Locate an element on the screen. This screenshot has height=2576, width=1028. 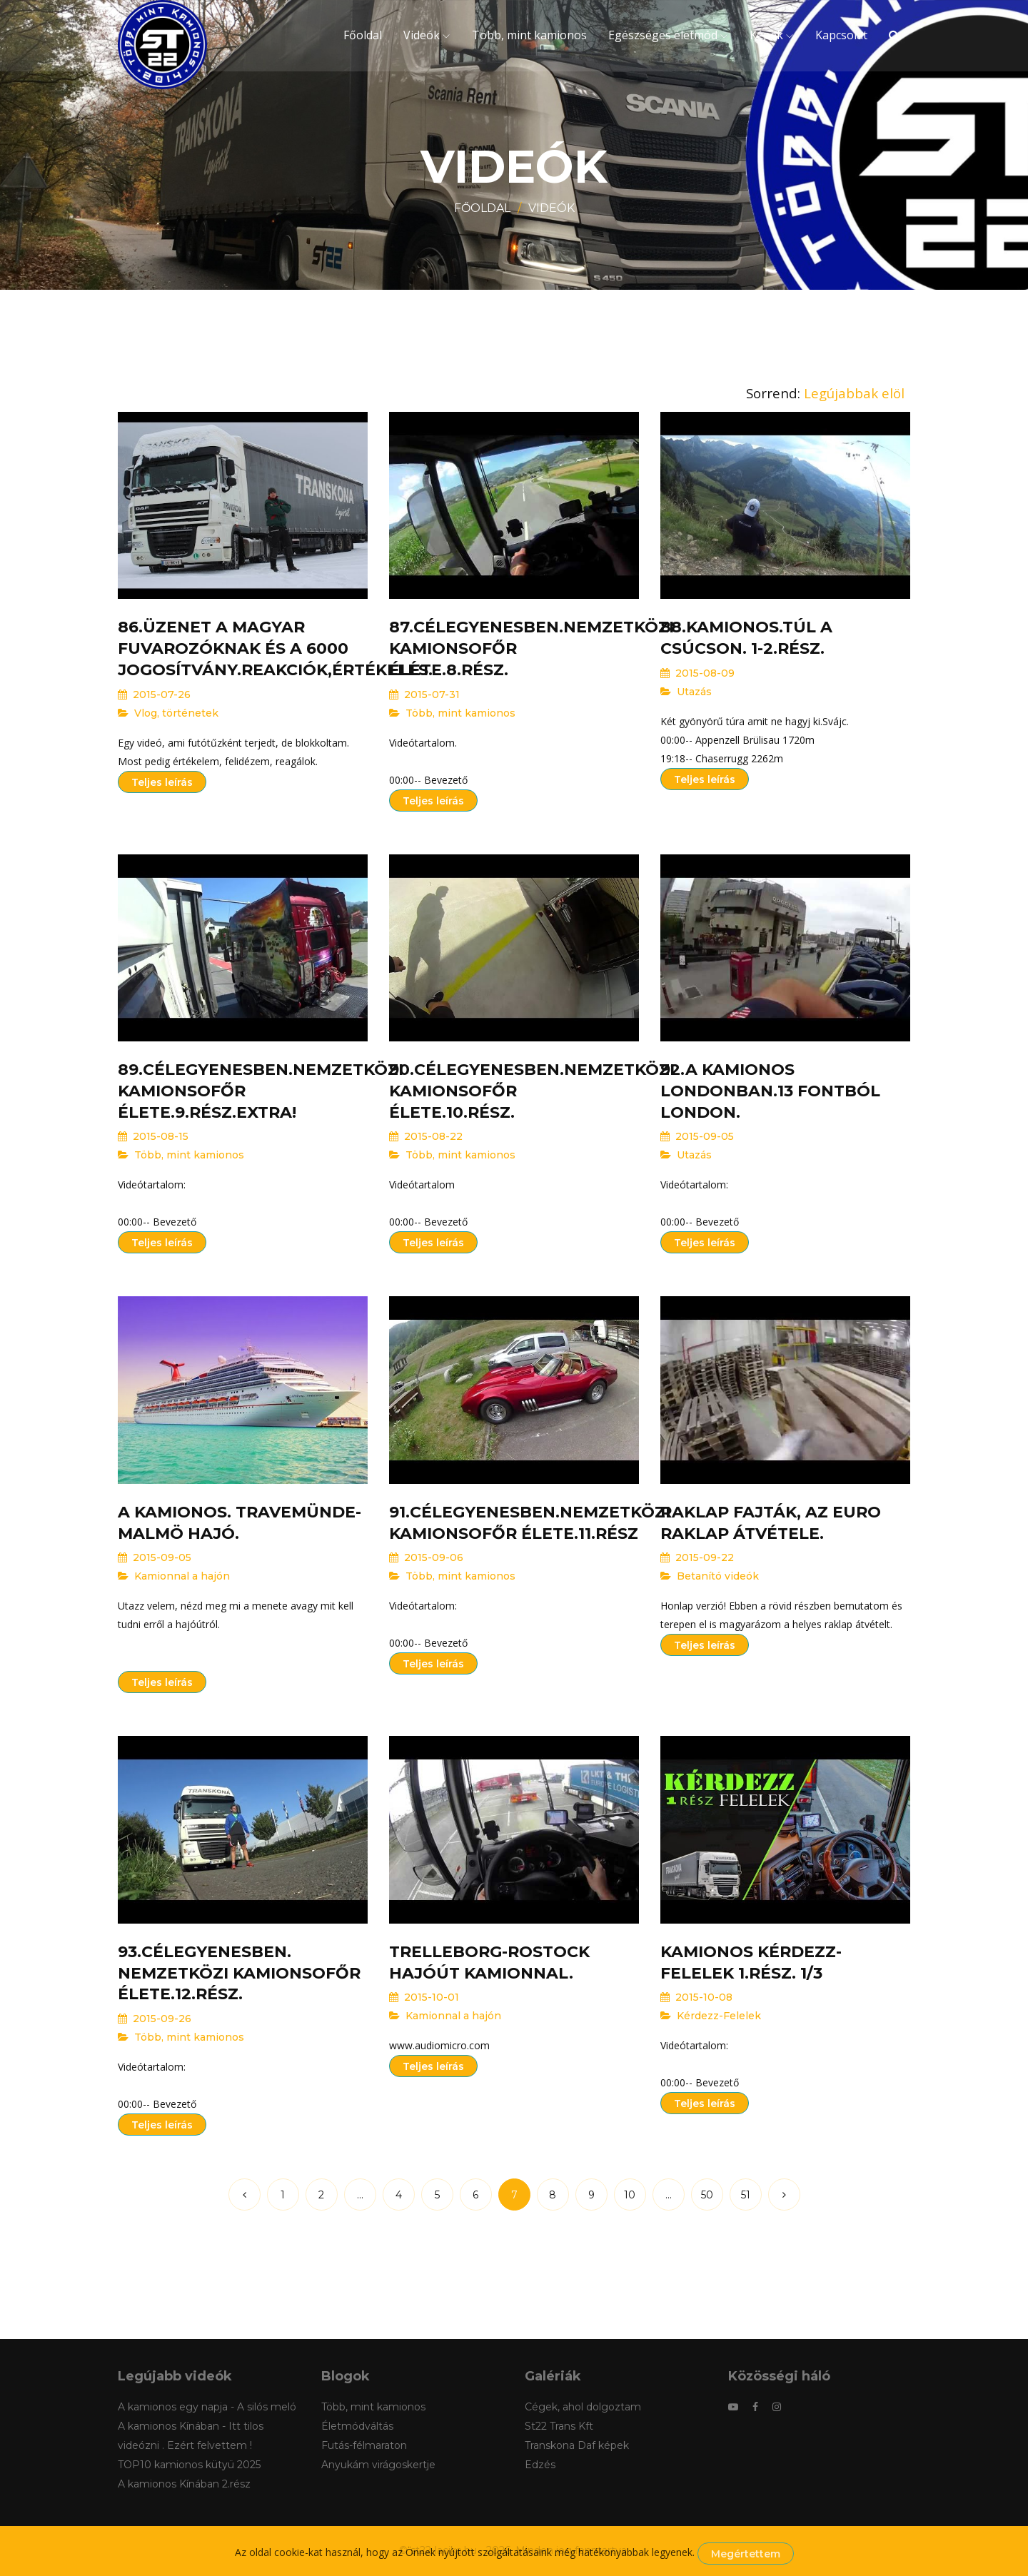
93.Célegyenesben. Nemzetközi kamionsofőr élete.12.rész. is located at coordinates (239, 1973).